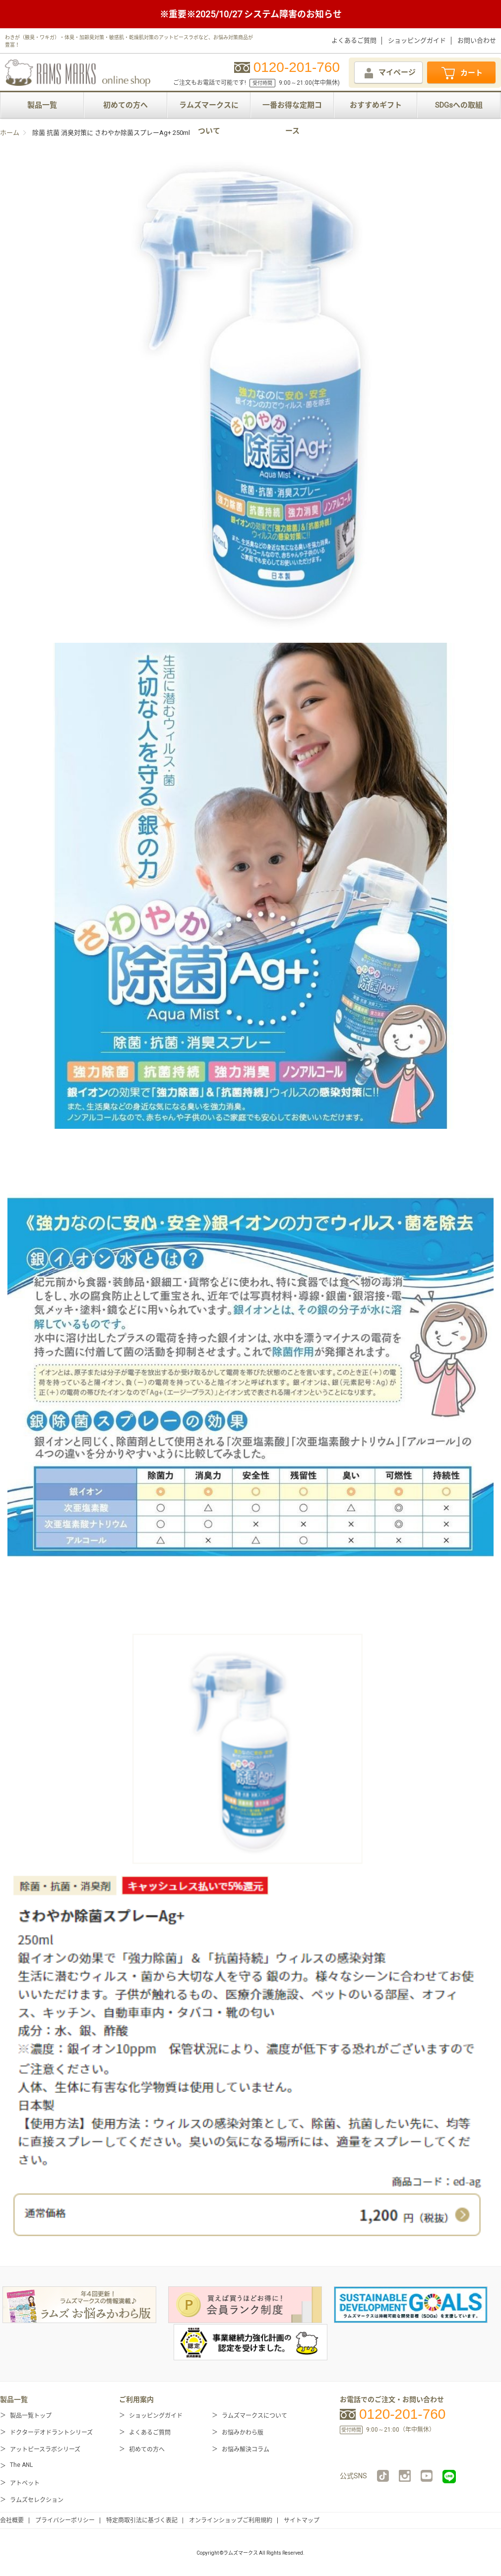 This screenshot has width=501, height=2576. Describe the element at coordinates (42, 105) in the screenshot. I see `製品一覧` at that location.